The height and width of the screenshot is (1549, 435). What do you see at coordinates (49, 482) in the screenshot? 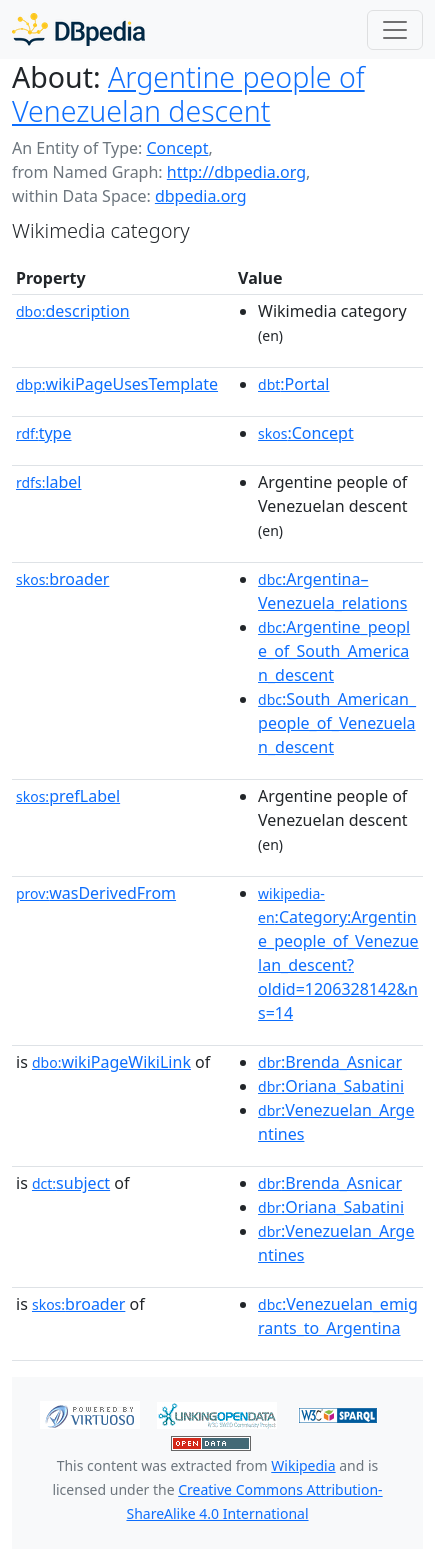
I see `label` at bounding box center [49, 482].